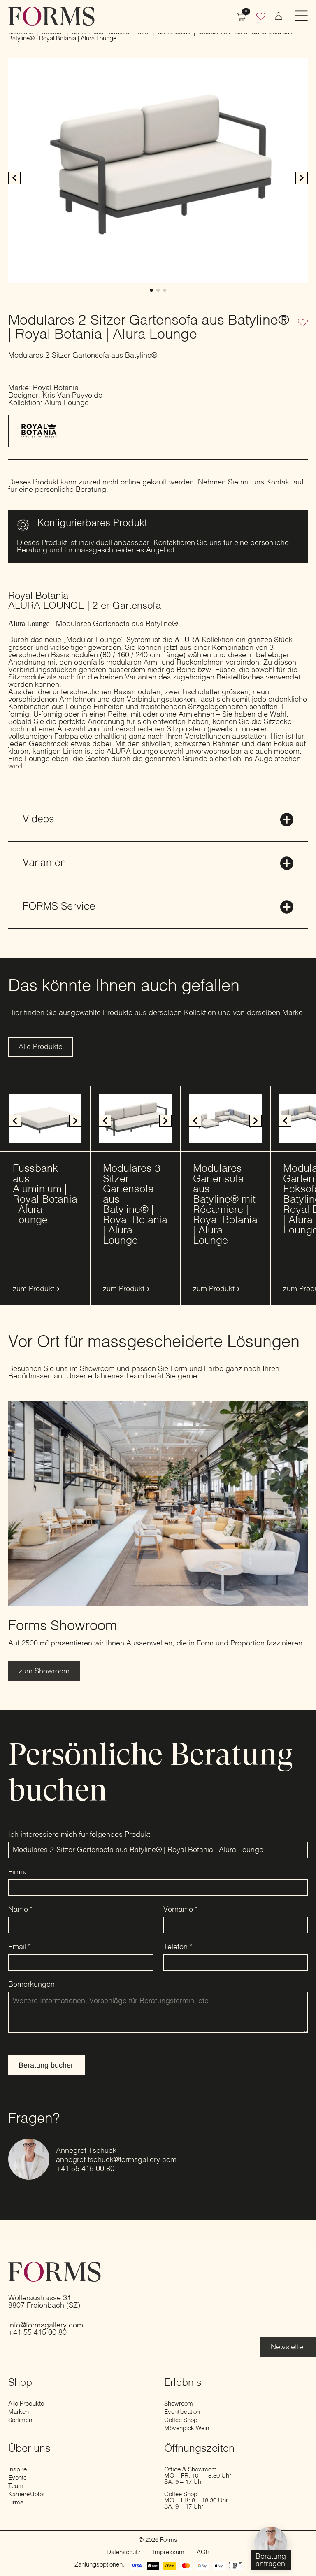 The height and width of the screenshot is (2576, 316). Describe the element at coordinates (45, 1118) in the screenshot. I see `[1 / 10]` at that location.